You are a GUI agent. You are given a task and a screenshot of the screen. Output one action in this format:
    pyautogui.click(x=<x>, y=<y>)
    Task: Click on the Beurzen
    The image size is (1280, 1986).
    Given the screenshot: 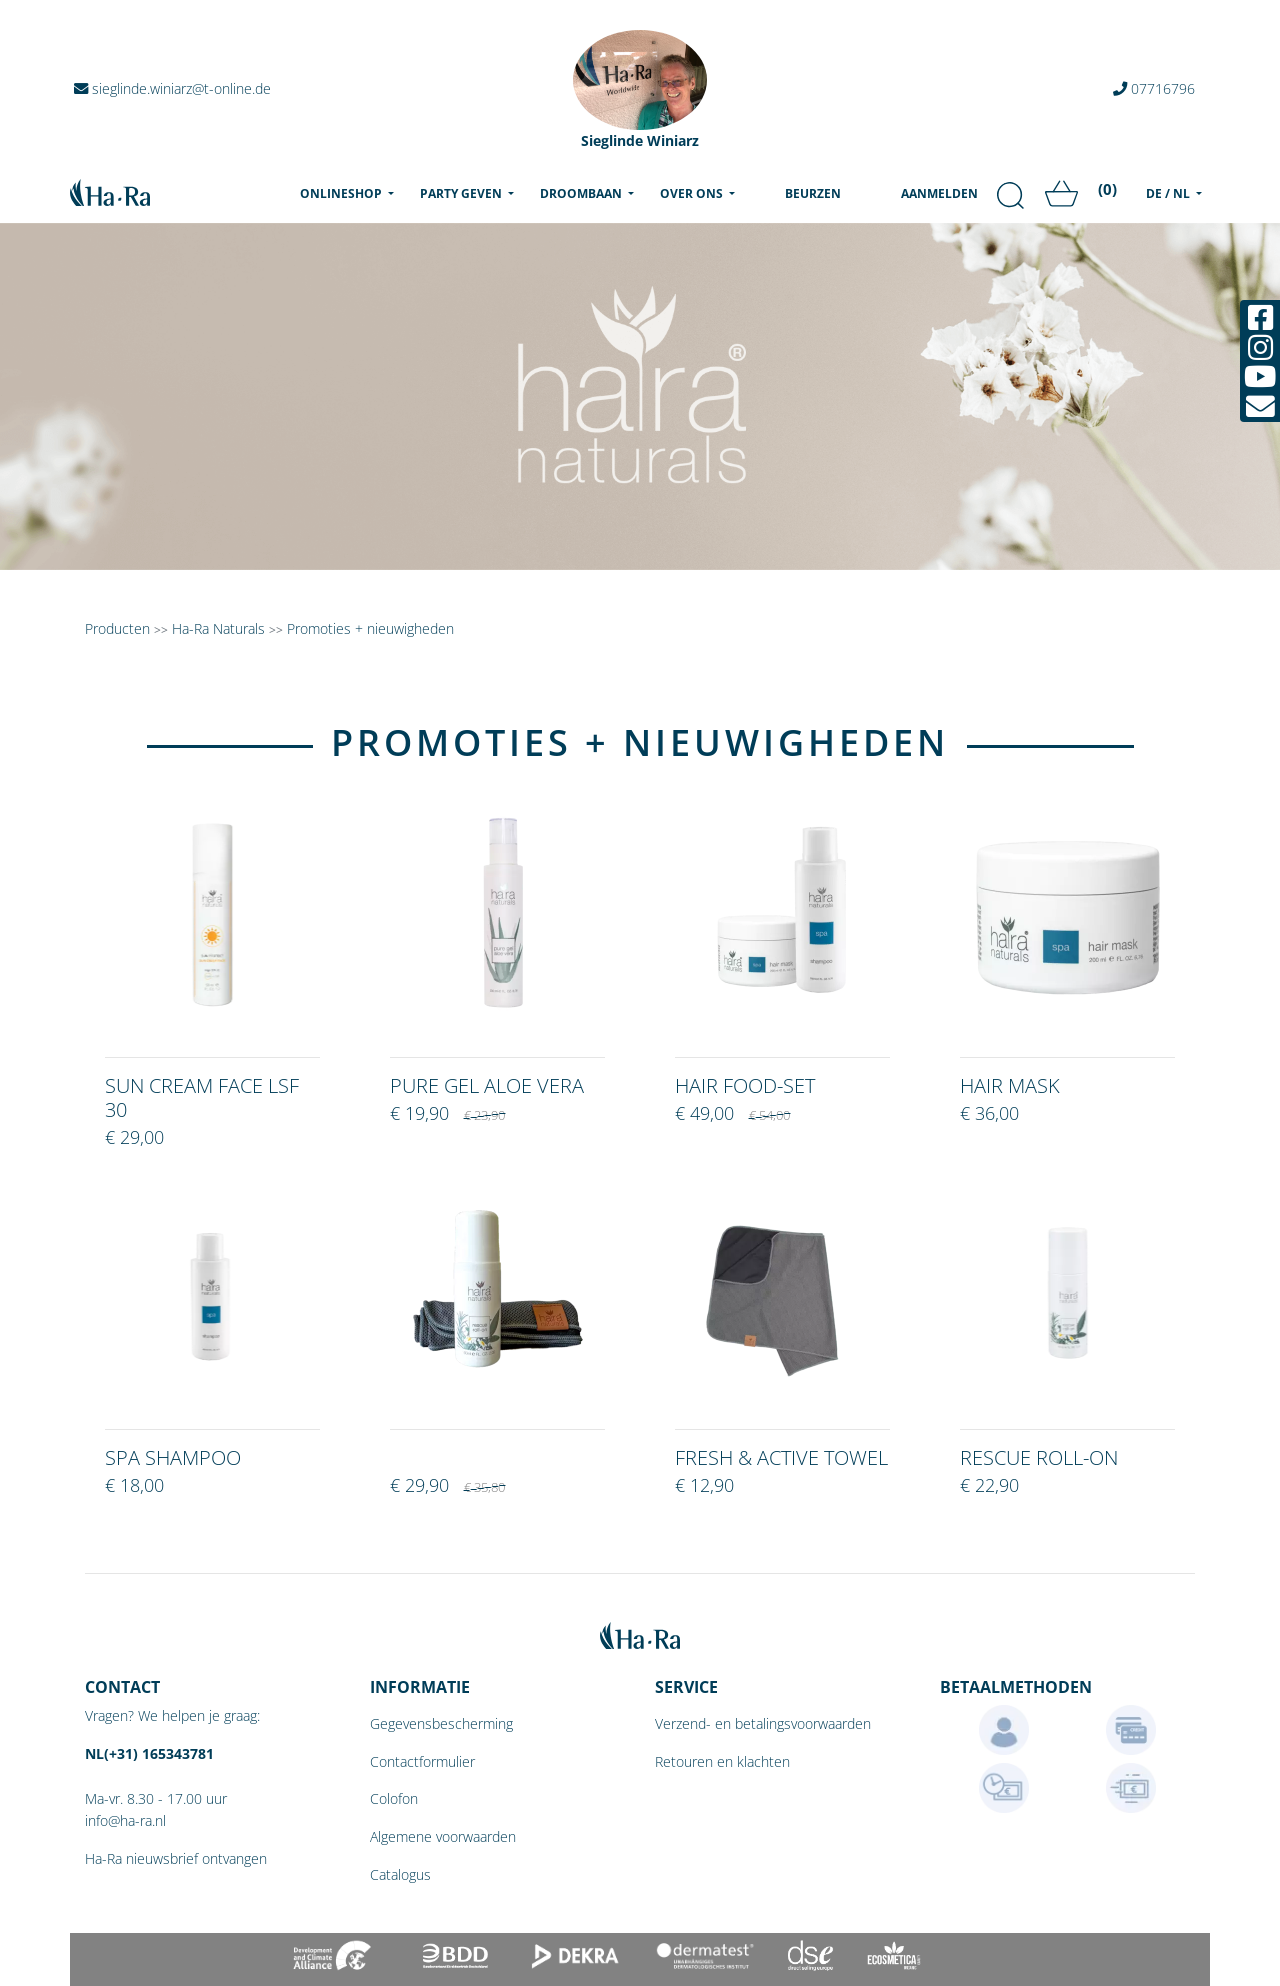 What is the action you would take?
    pyautogui.click(x=813, y=193)
    